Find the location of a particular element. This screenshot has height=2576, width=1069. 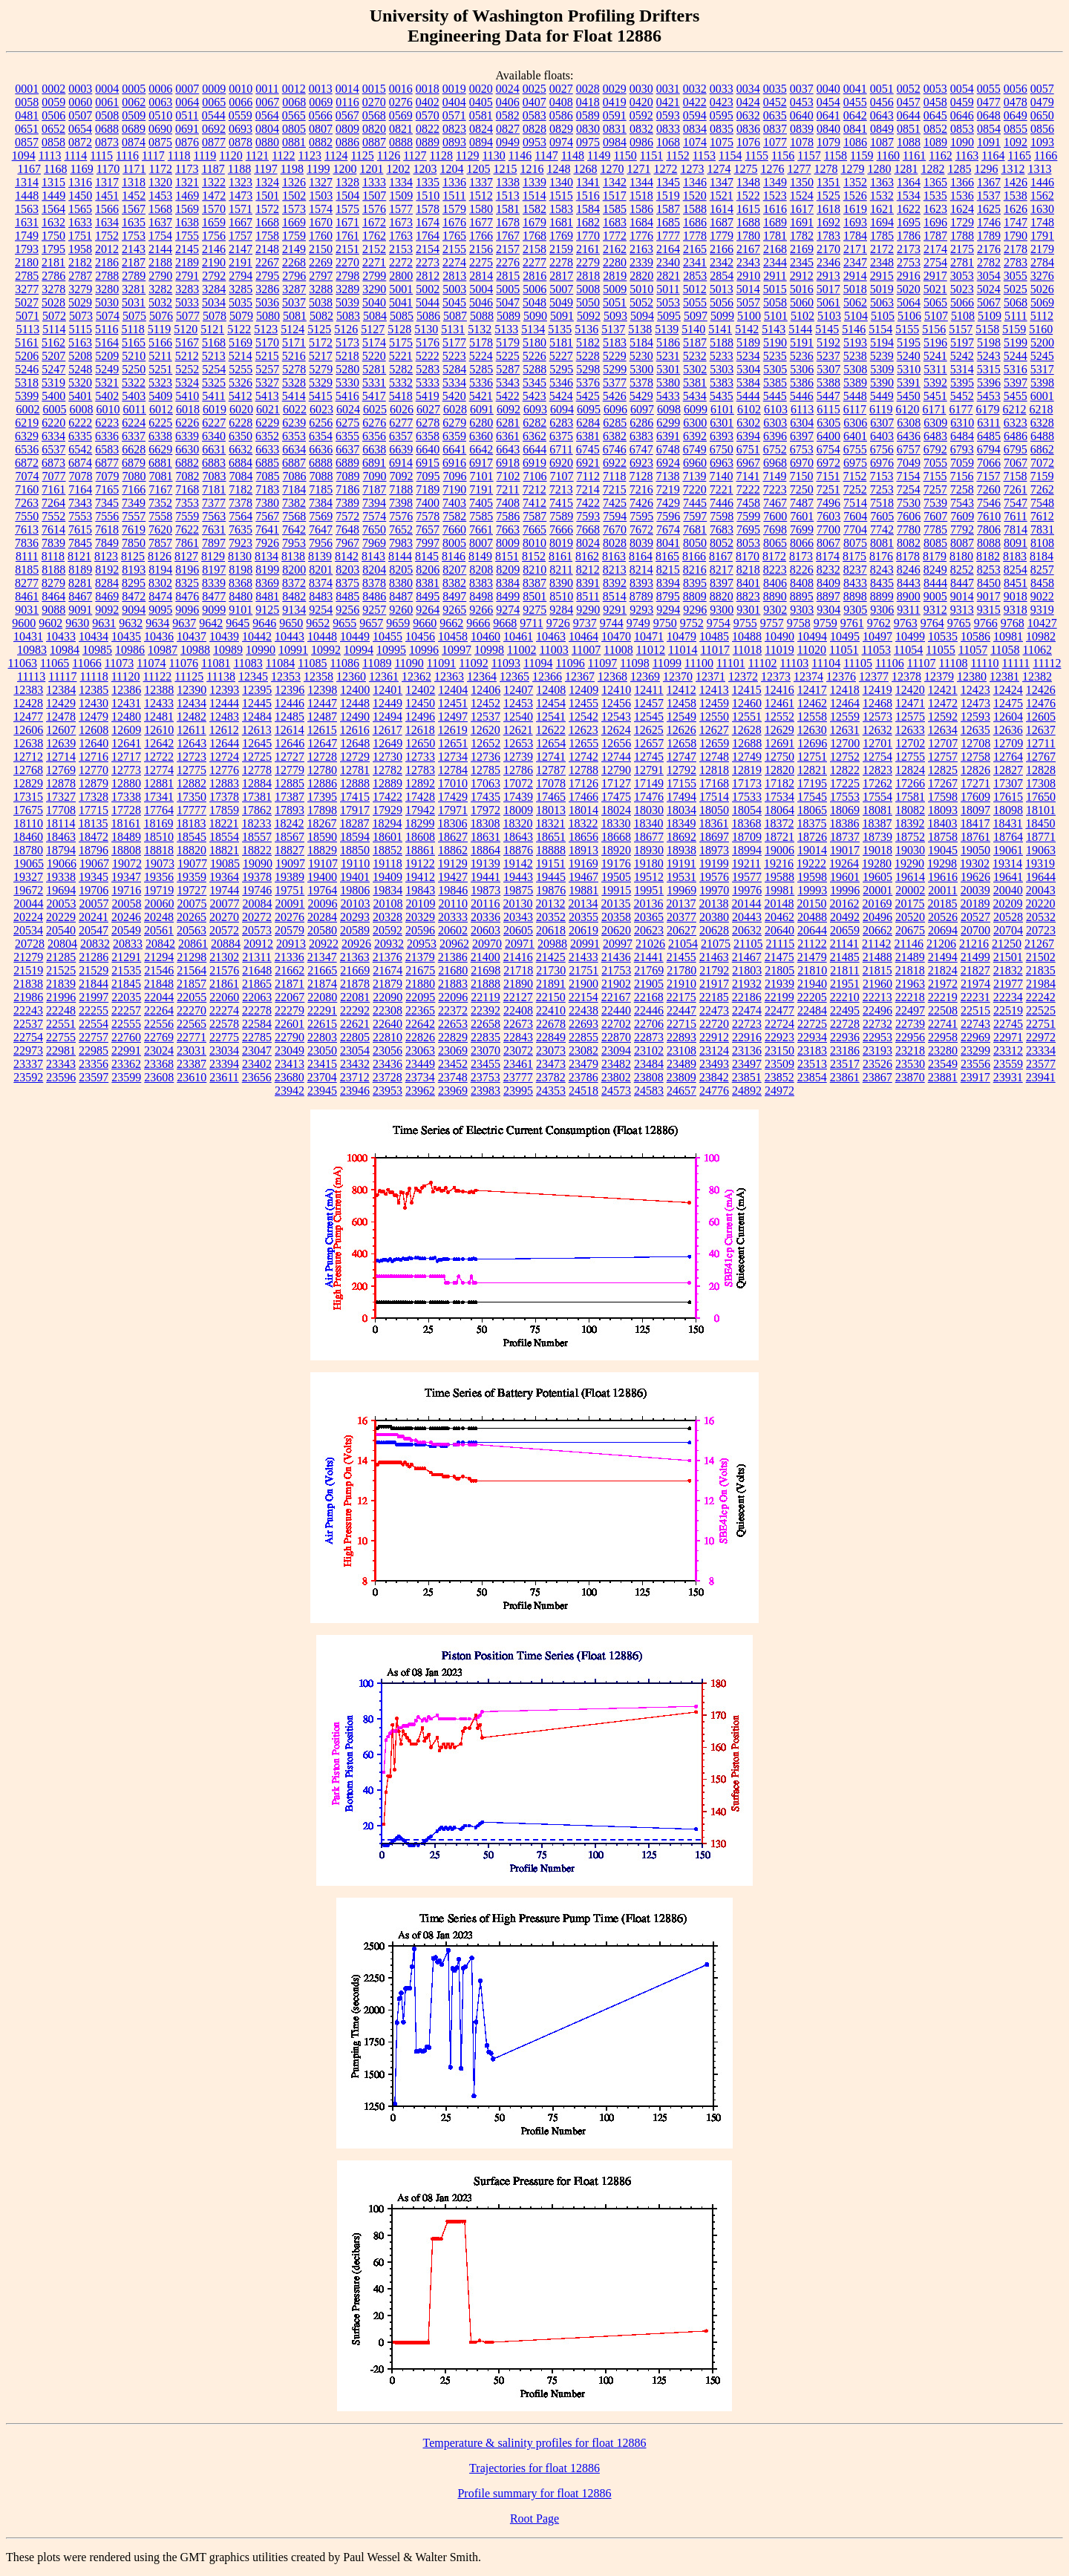

1748 is located at coordinates (1042, 222).